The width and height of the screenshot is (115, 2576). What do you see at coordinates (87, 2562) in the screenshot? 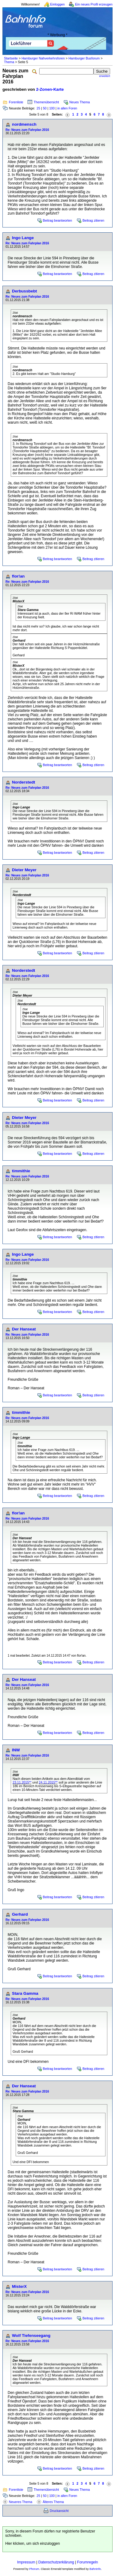
I see `Forumregeln` at bounding box center [87, 2562].